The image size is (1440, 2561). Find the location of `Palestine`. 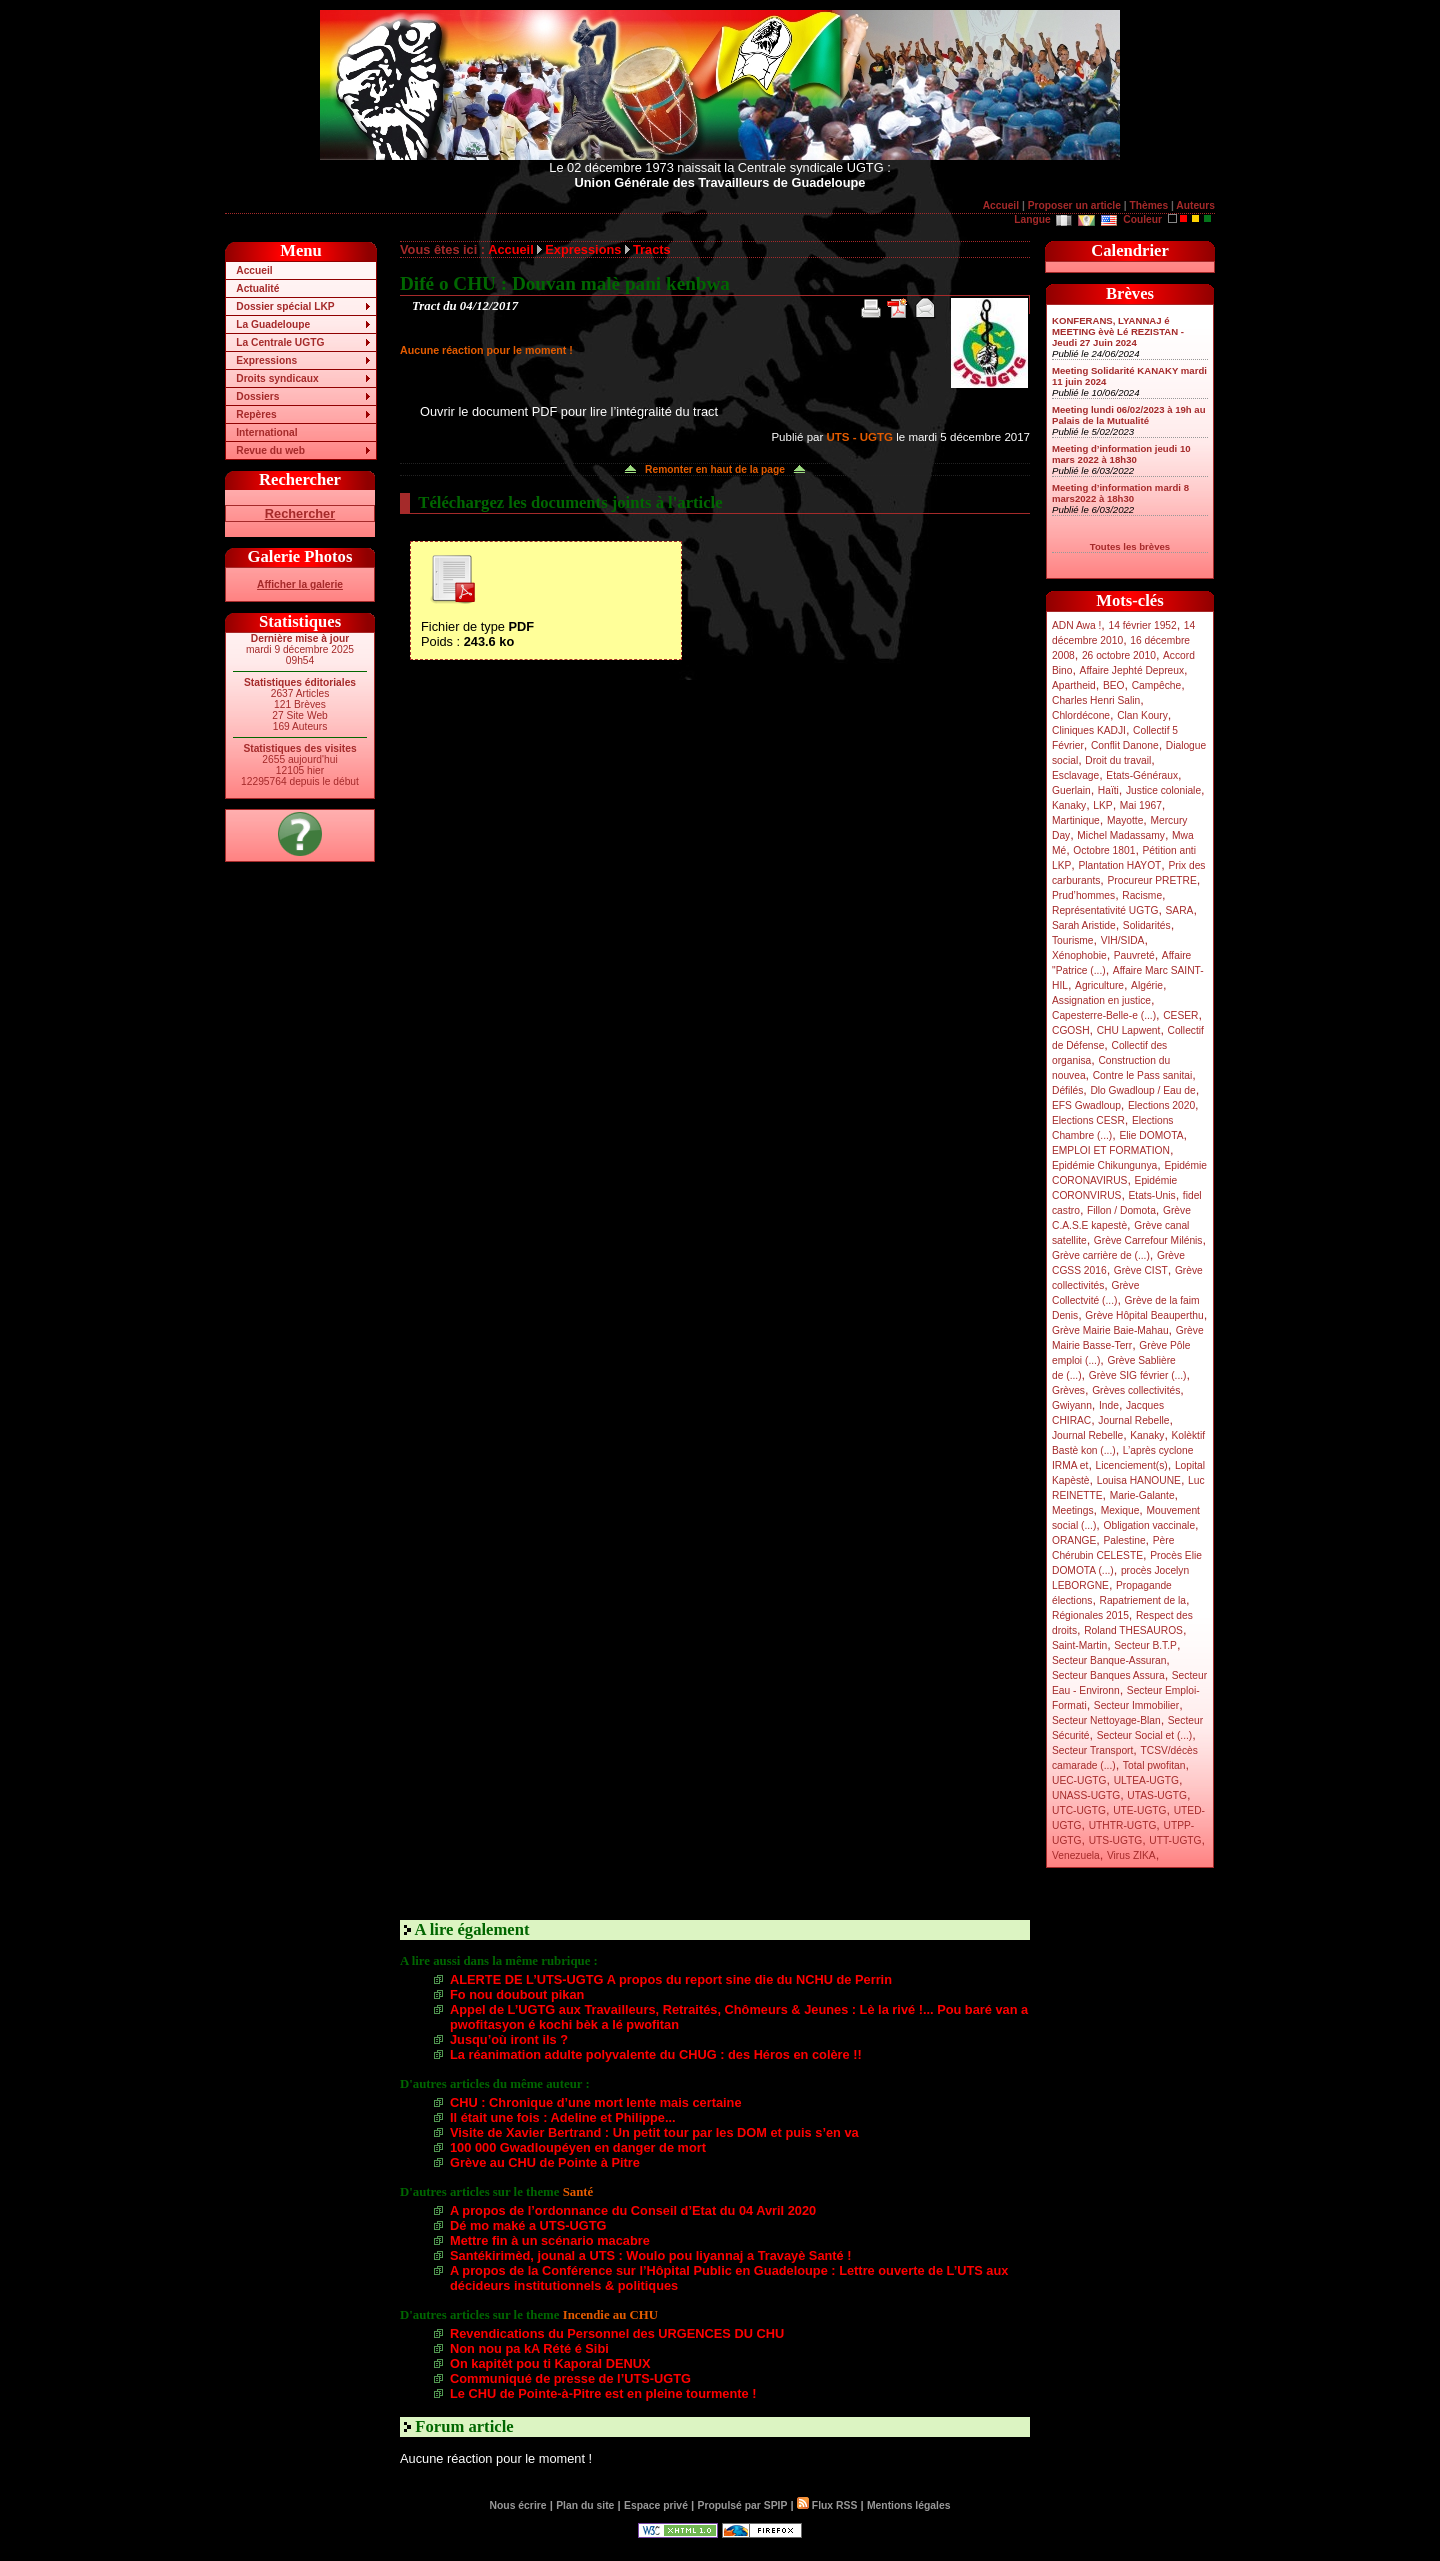

Palestine is located at coordinates (1124, 1540).